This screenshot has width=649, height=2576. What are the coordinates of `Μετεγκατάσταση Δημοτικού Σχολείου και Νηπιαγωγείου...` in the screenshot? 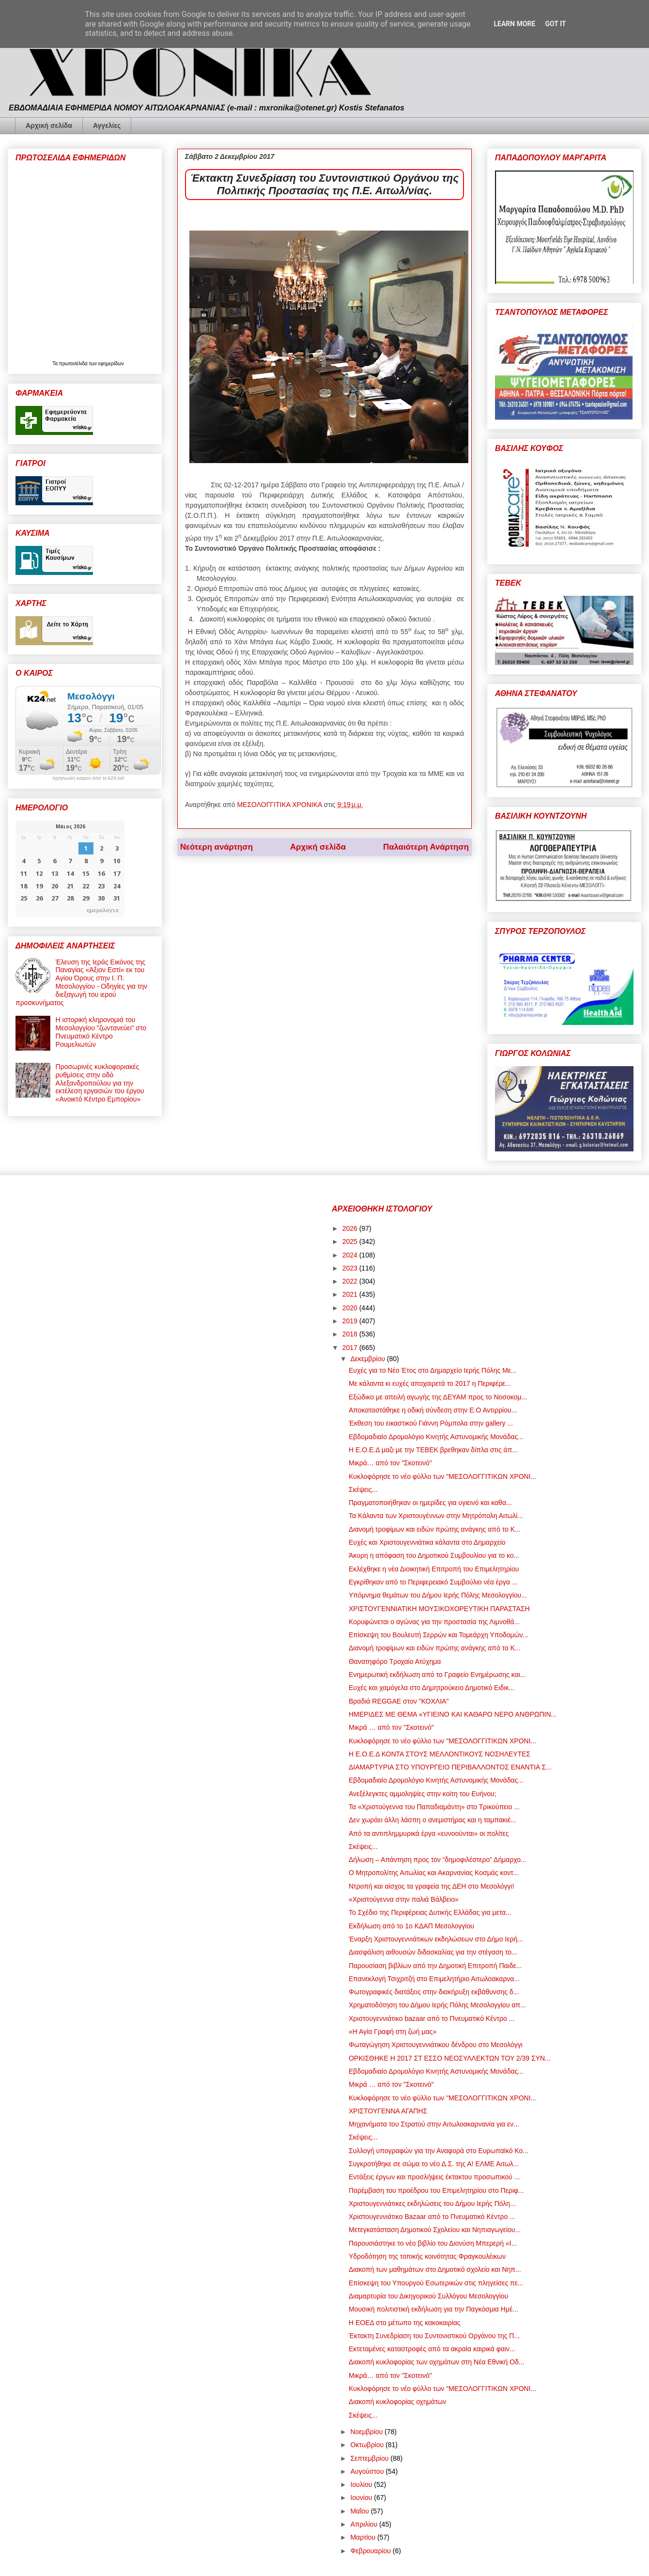 It's located at (435, 2230).